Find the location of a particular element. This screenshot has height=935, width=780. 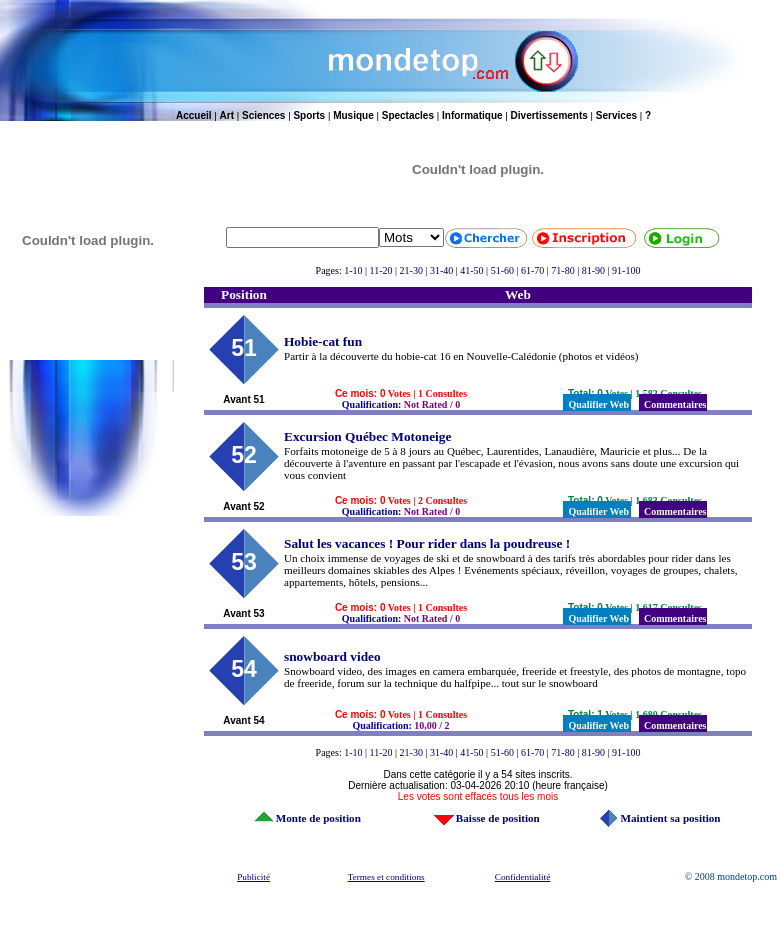

Musique is located at coordinates (353, 115).